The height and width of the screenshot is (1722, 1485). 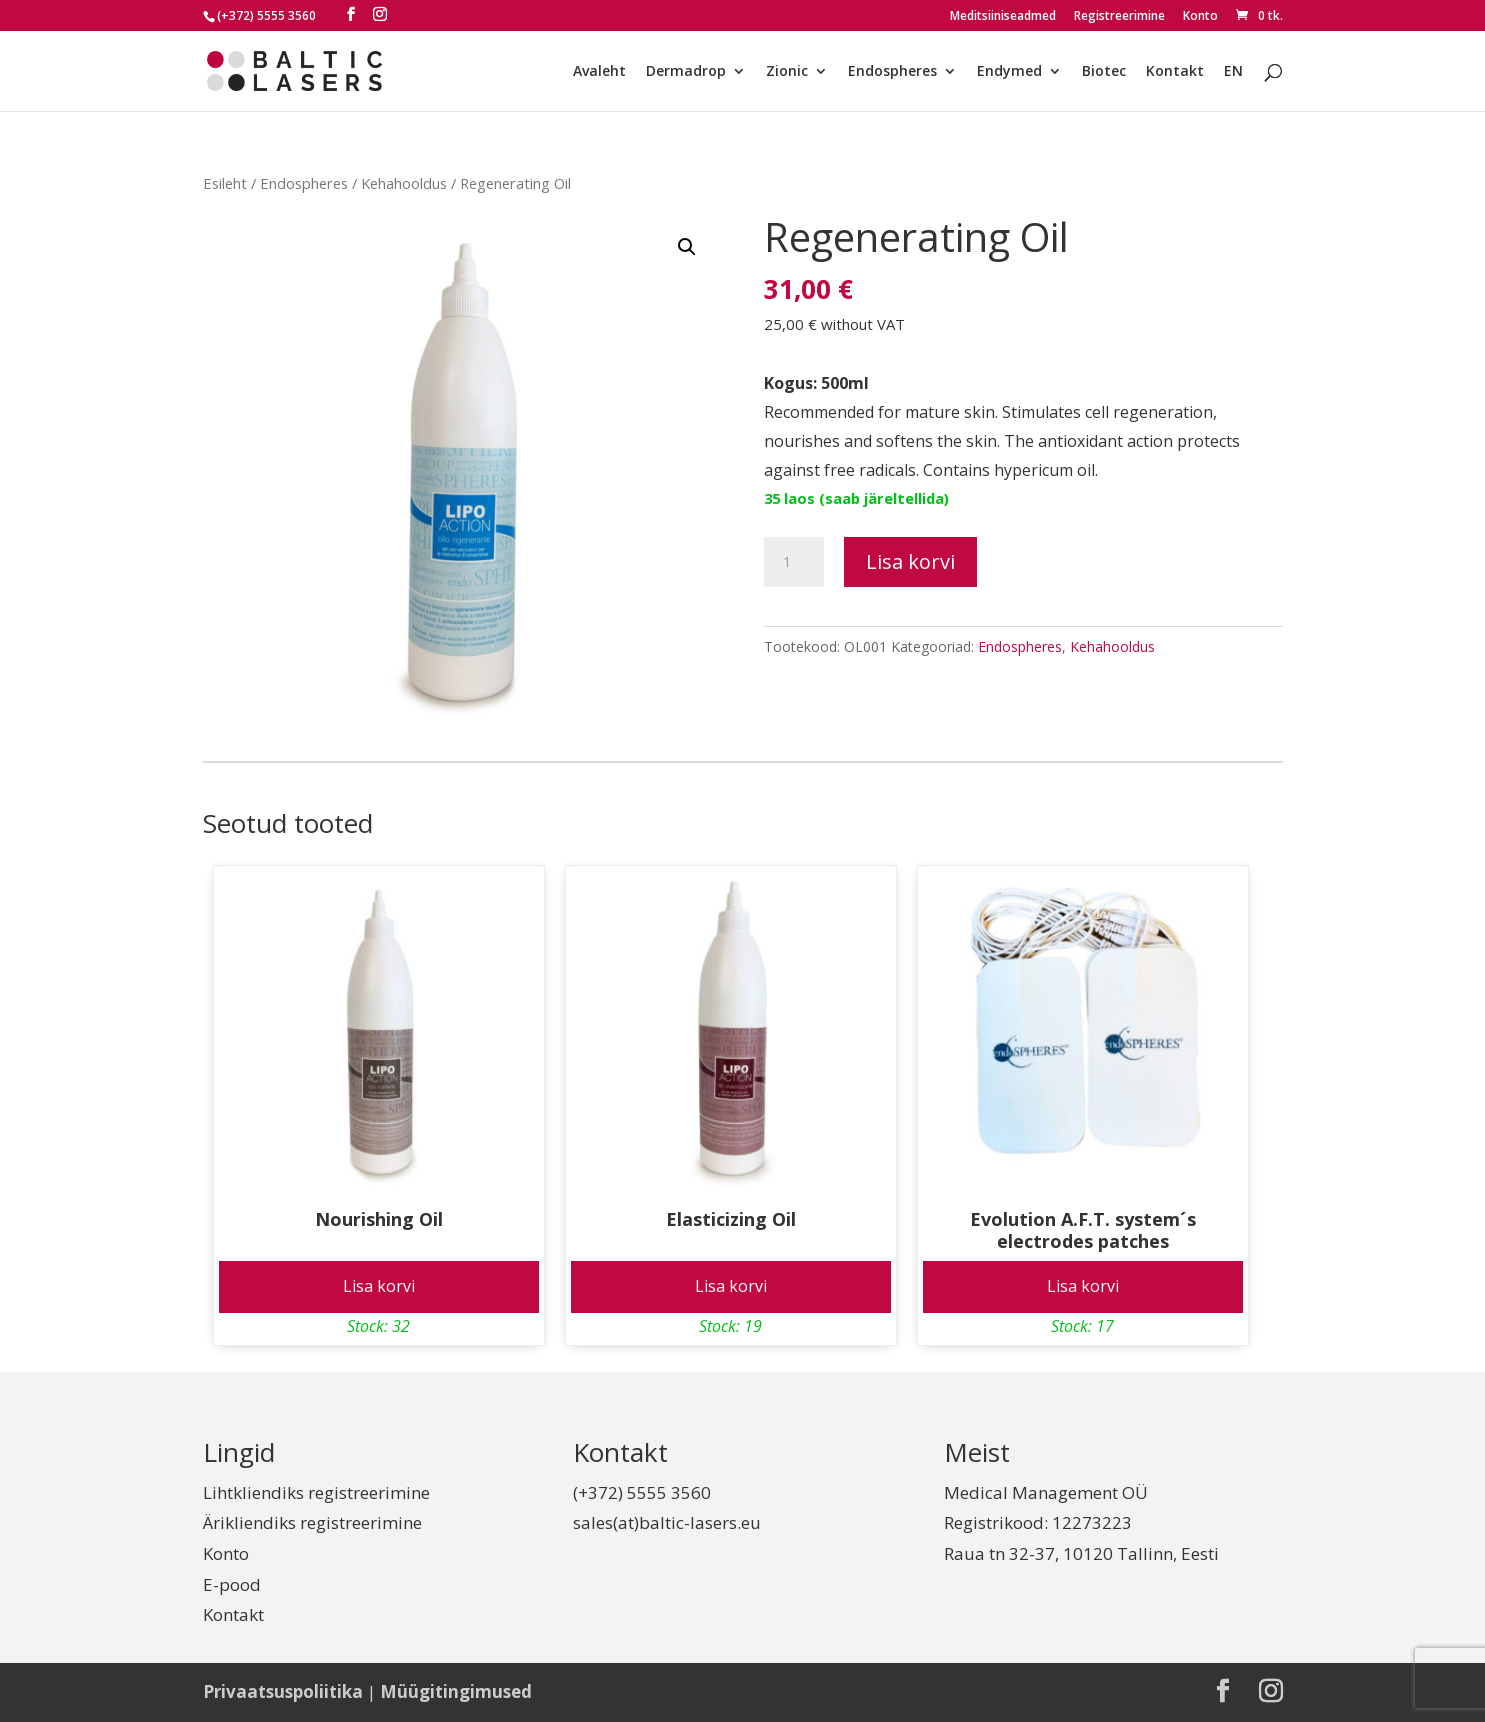 What do you see at coordinates (316, 1492) in the screenshot?
I see `Lihtkliendiks registreerimine` at bounding box center [316, 1492].